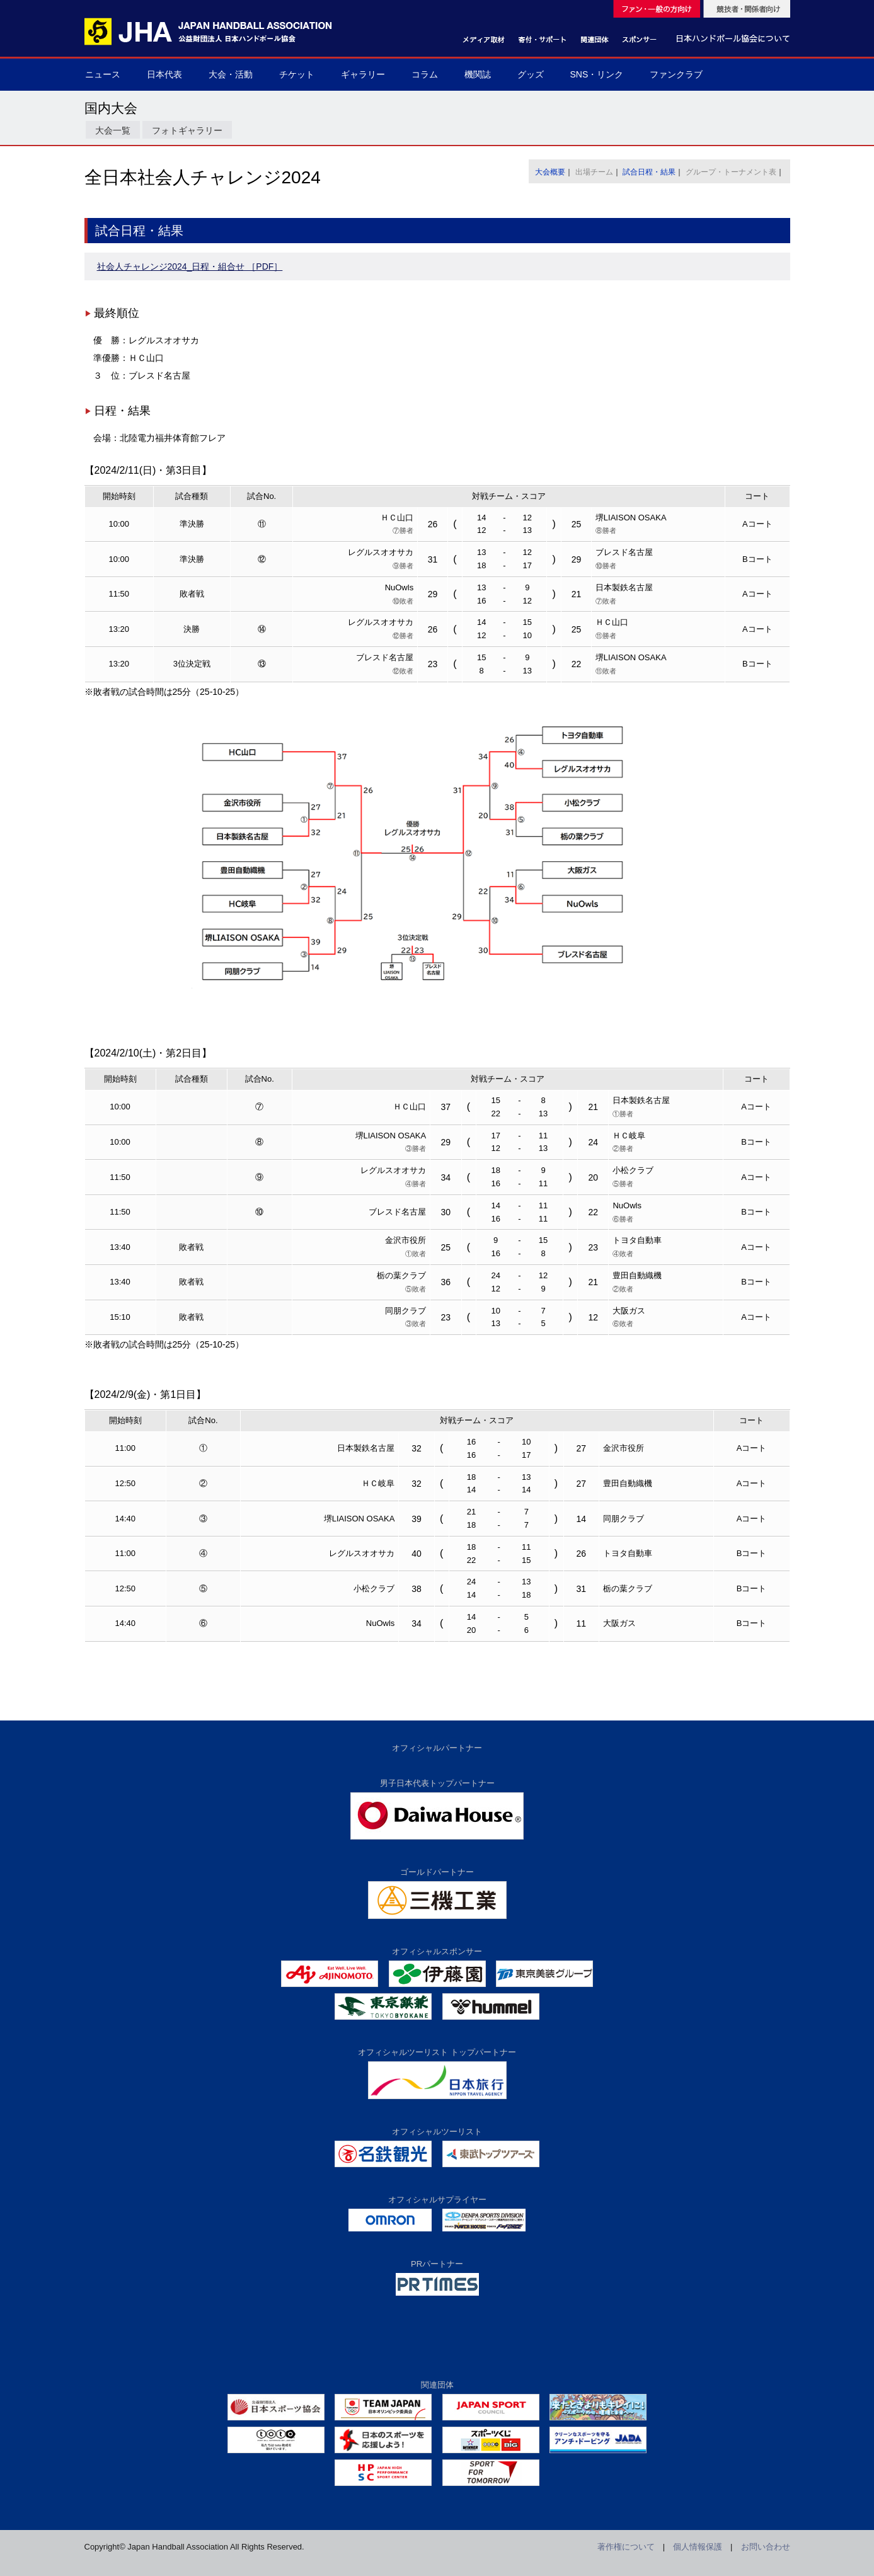  I want to click on ファンクラブ, so click(676, 74).